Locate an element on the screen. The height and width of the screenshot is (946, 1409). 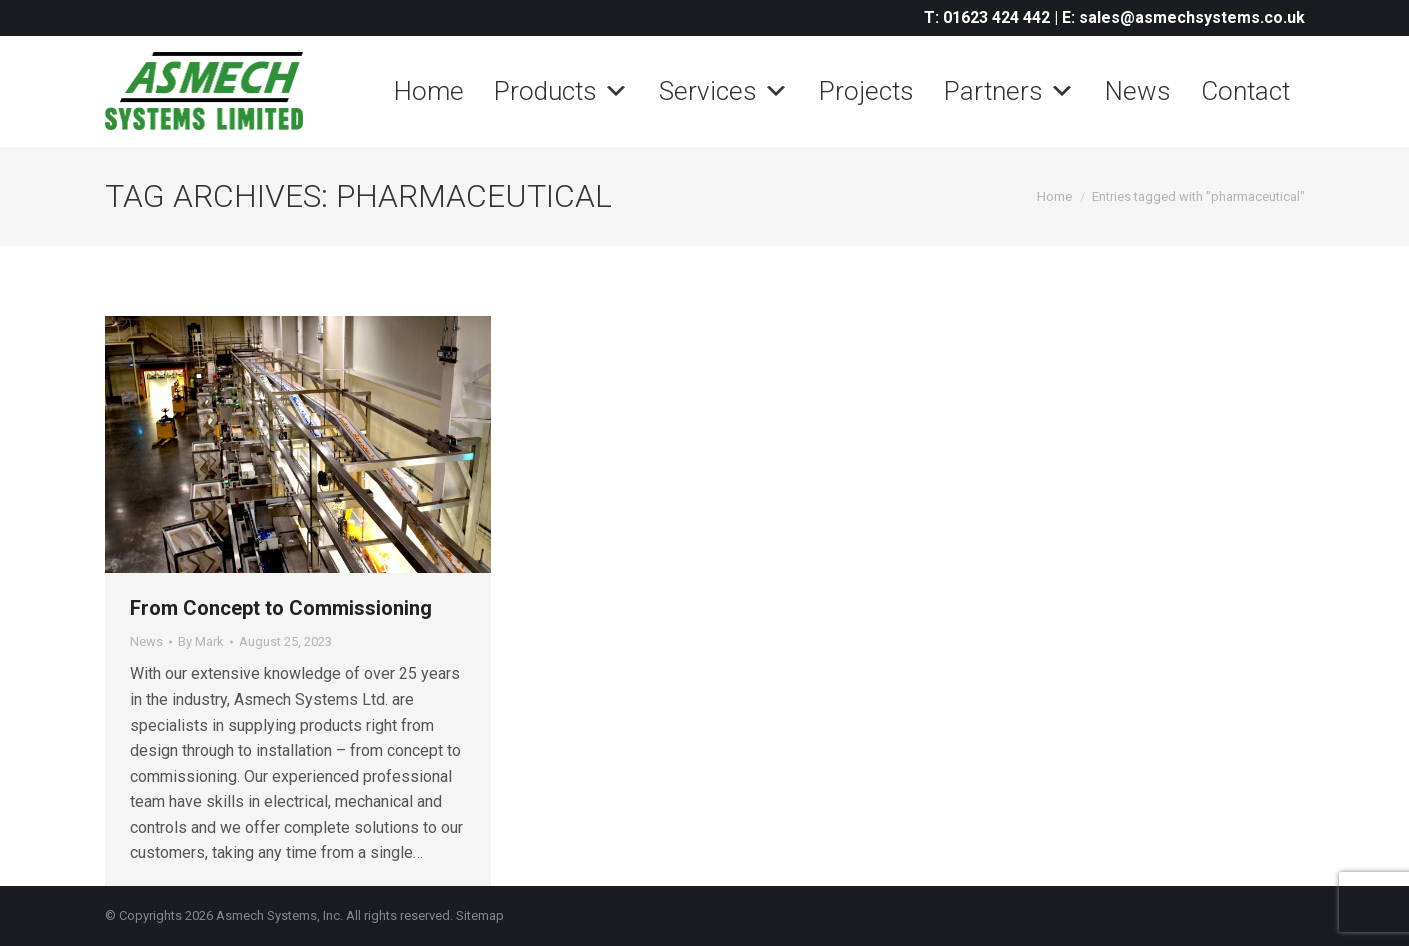
Services is located at coordinates (724, 91).